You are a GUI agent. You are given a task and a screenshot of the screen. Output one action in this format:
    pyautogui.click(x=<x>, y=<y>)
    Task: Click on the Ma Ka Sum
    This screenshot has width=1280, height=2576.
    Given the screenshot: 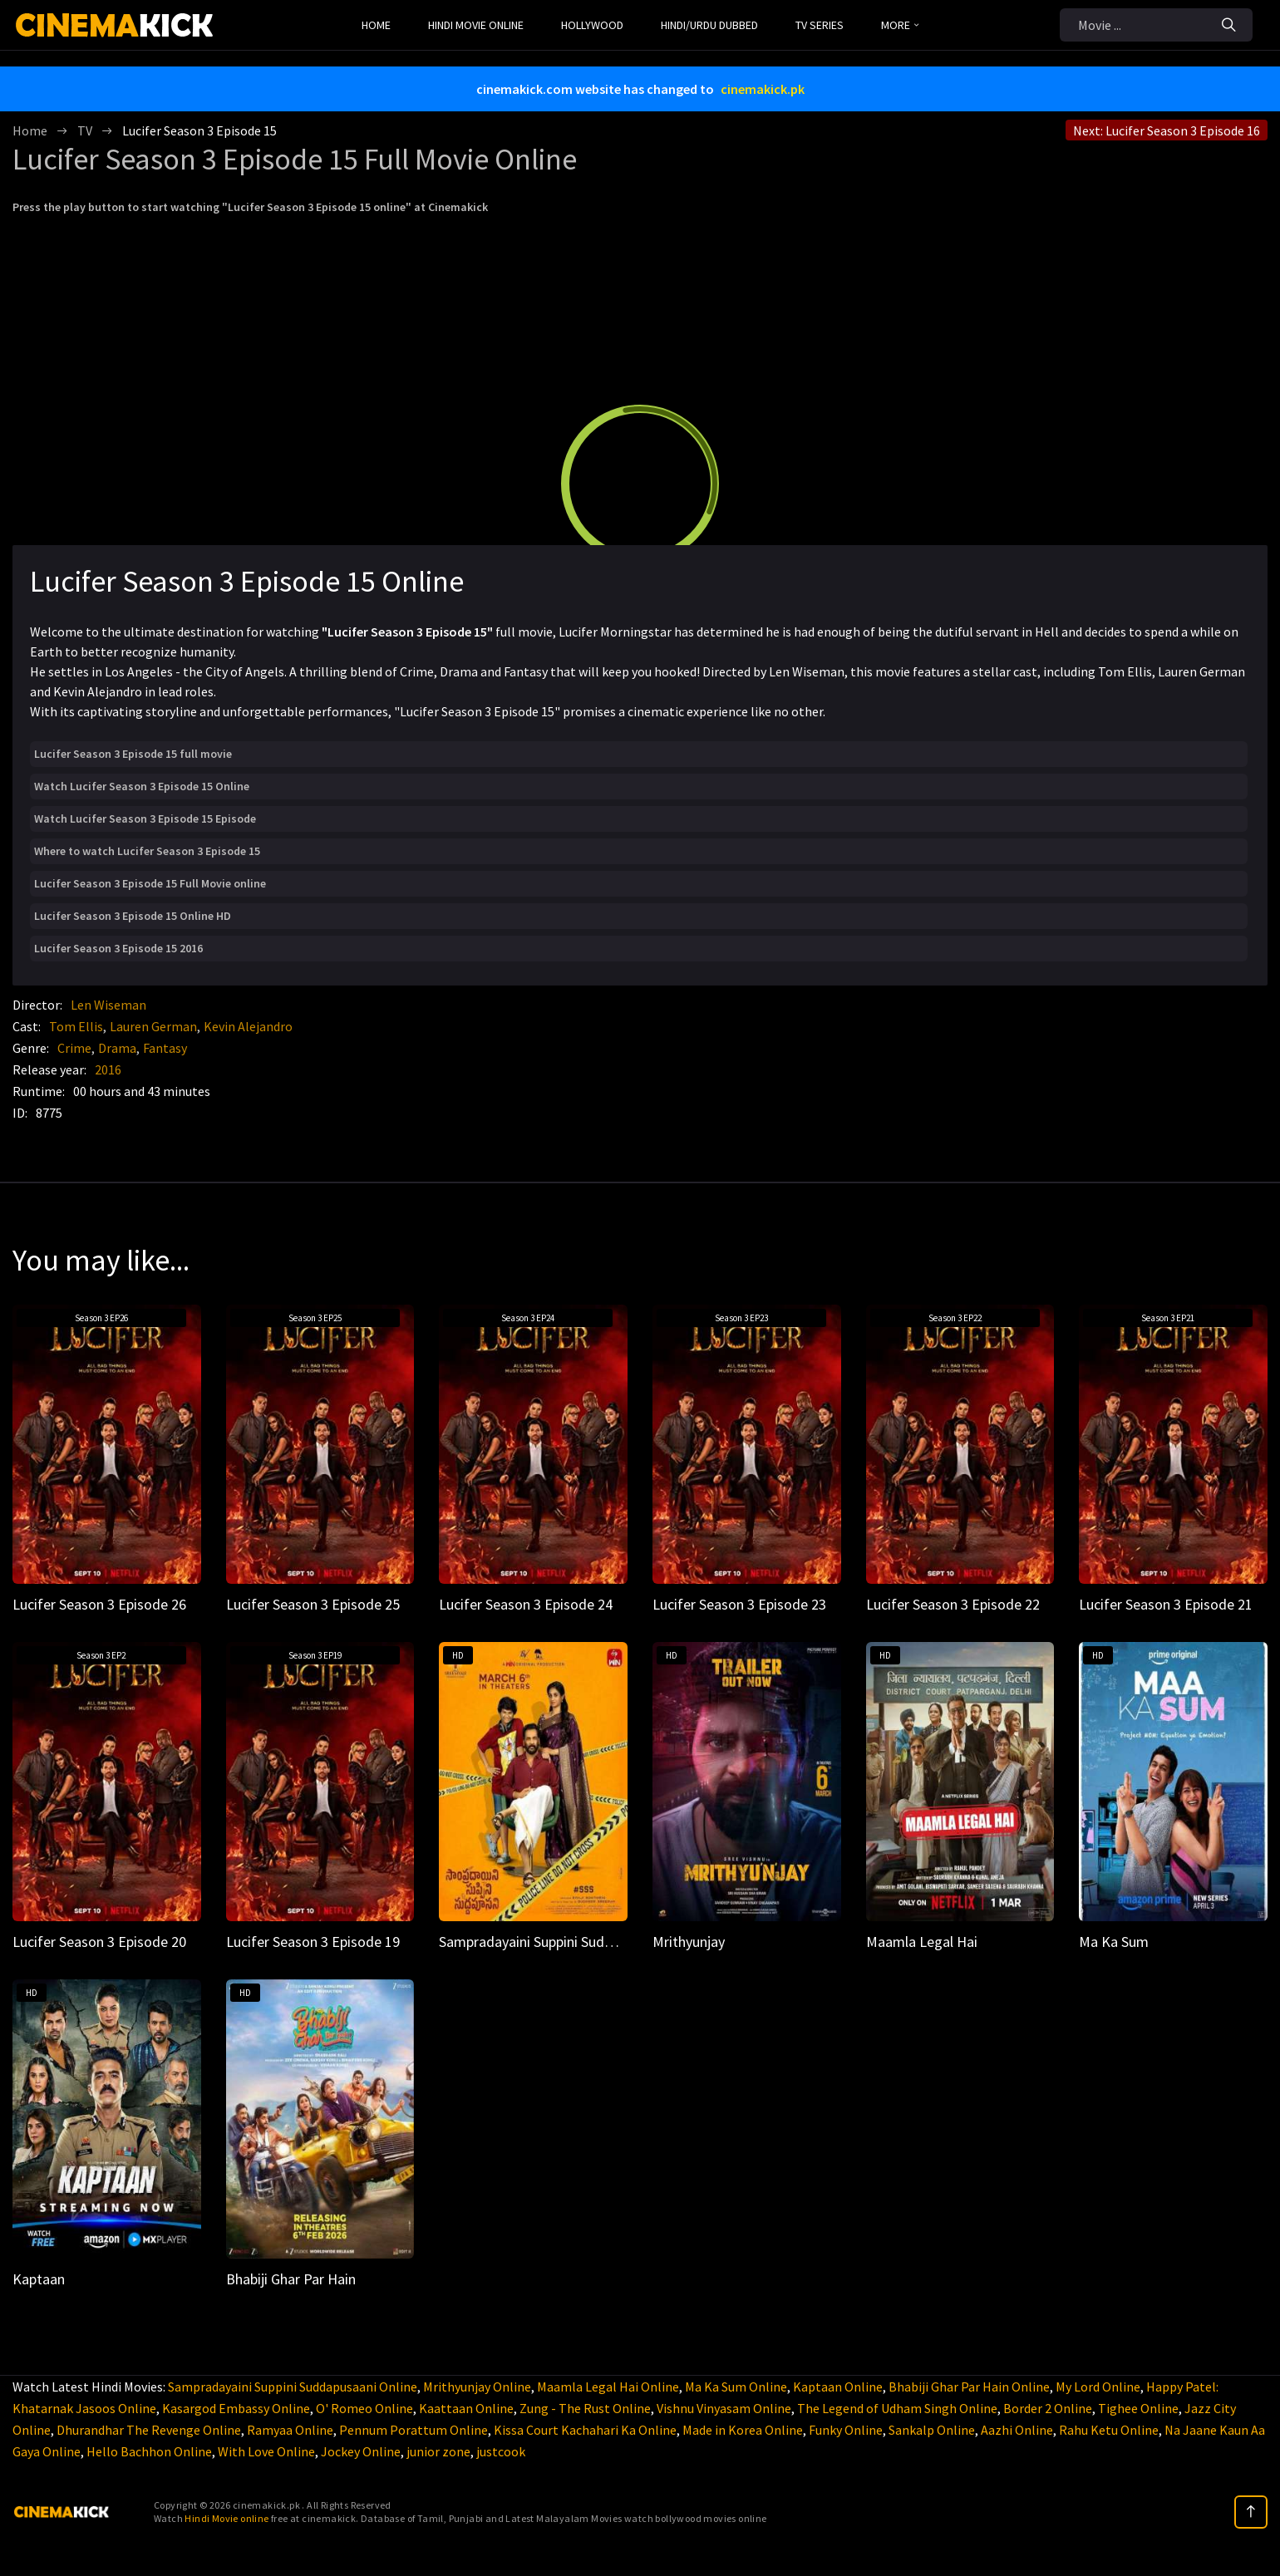 What is the action you would take?
    pyautogui.click(x=1114, y=1941)
    